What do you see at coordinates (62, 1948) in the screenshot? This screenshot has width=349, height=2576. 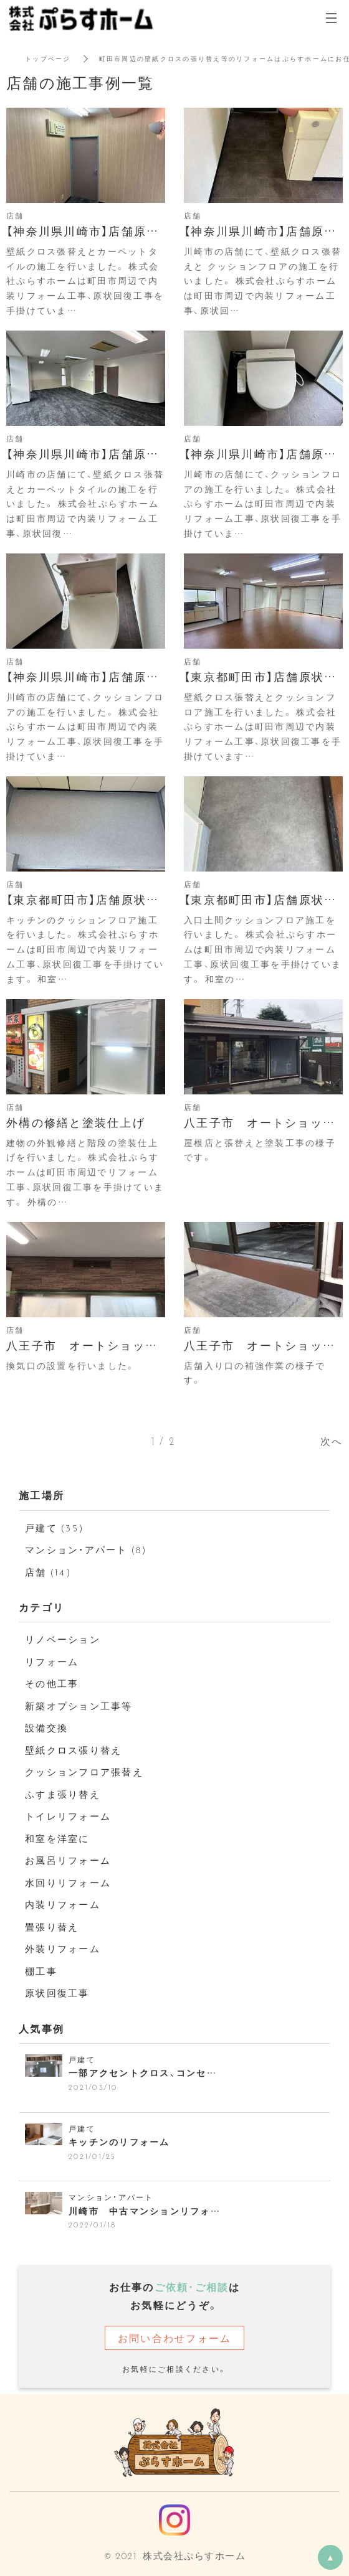 I see `外装リフォーム` at bounding box center [62, 1948].